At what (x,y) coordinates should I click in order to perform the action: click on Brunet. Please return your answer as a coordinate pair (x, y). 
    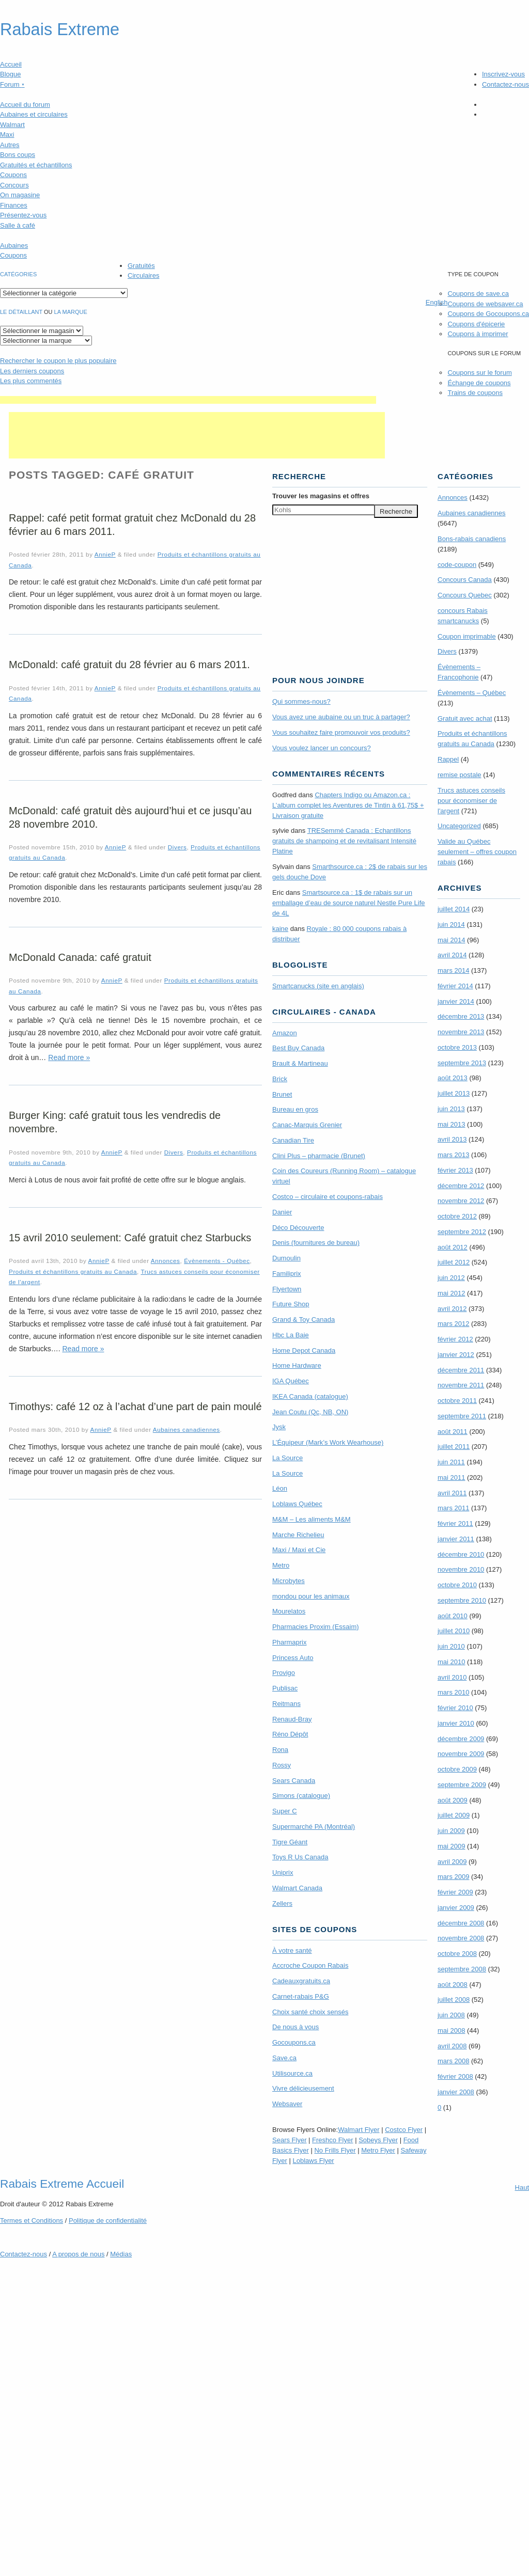
    Looking at the image, I should click on (282, 1094).